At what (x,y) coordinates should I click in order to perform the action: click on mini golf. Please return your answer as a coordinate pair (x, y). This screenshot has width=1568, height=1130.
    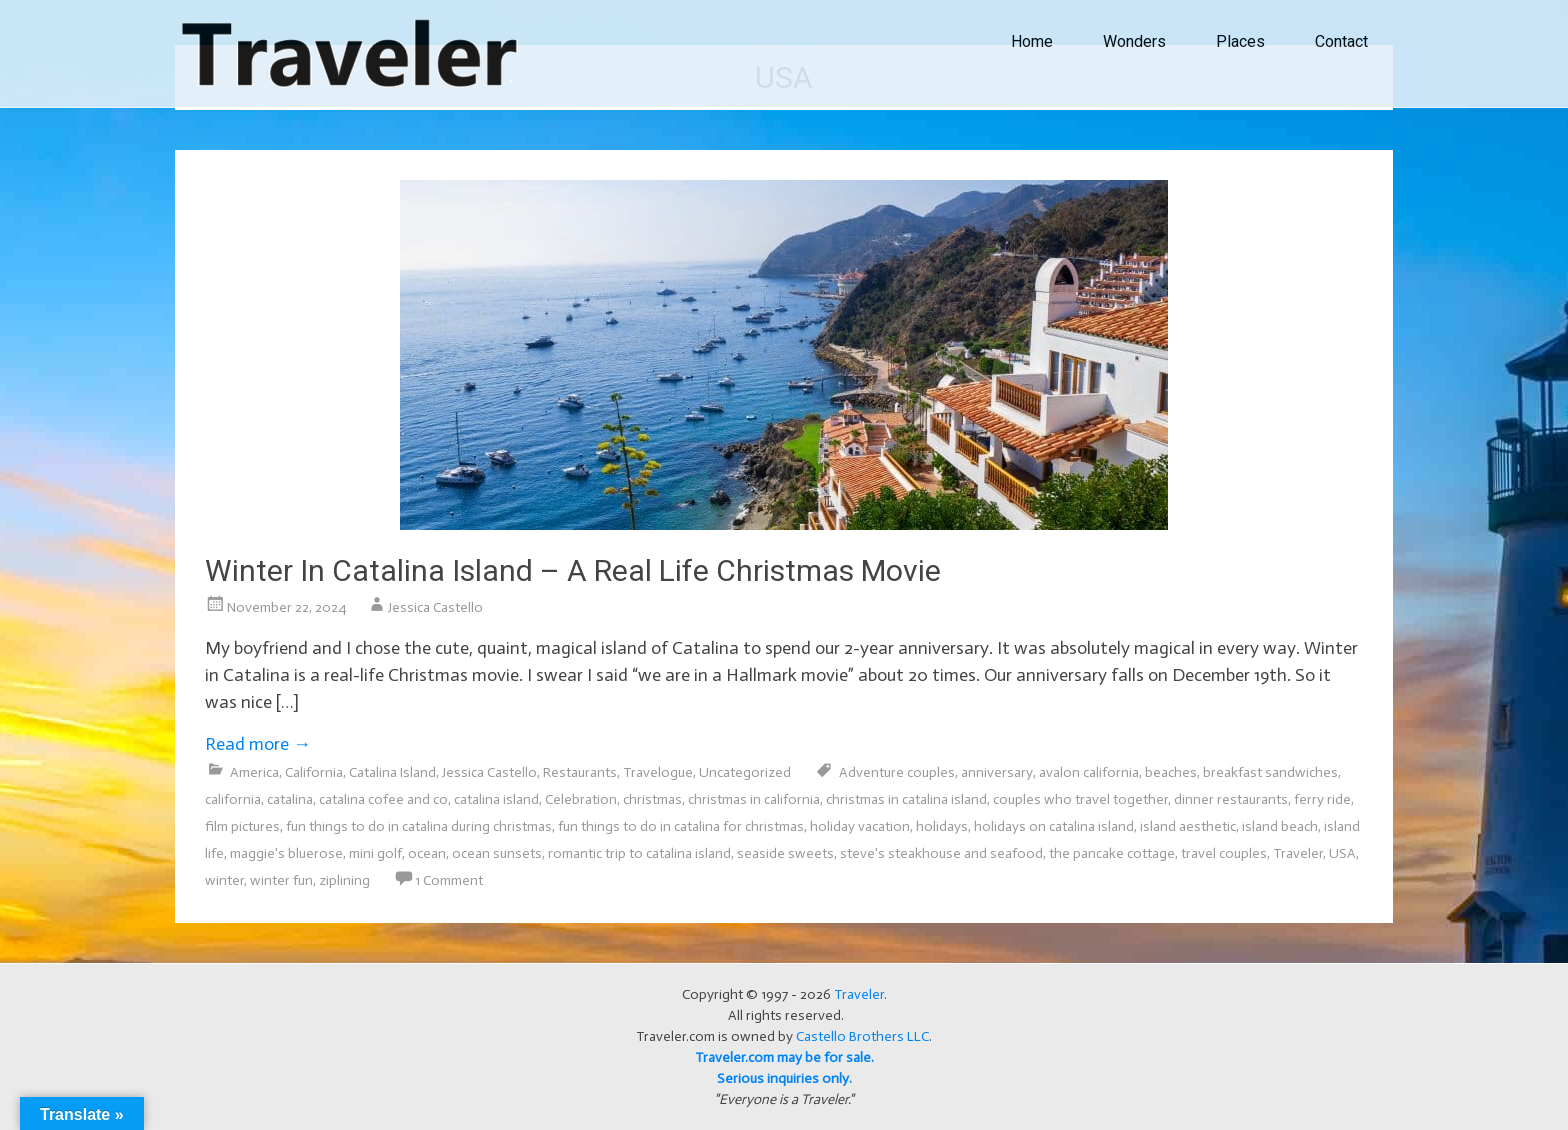
    Looking at the image, I should click on (375, 853).